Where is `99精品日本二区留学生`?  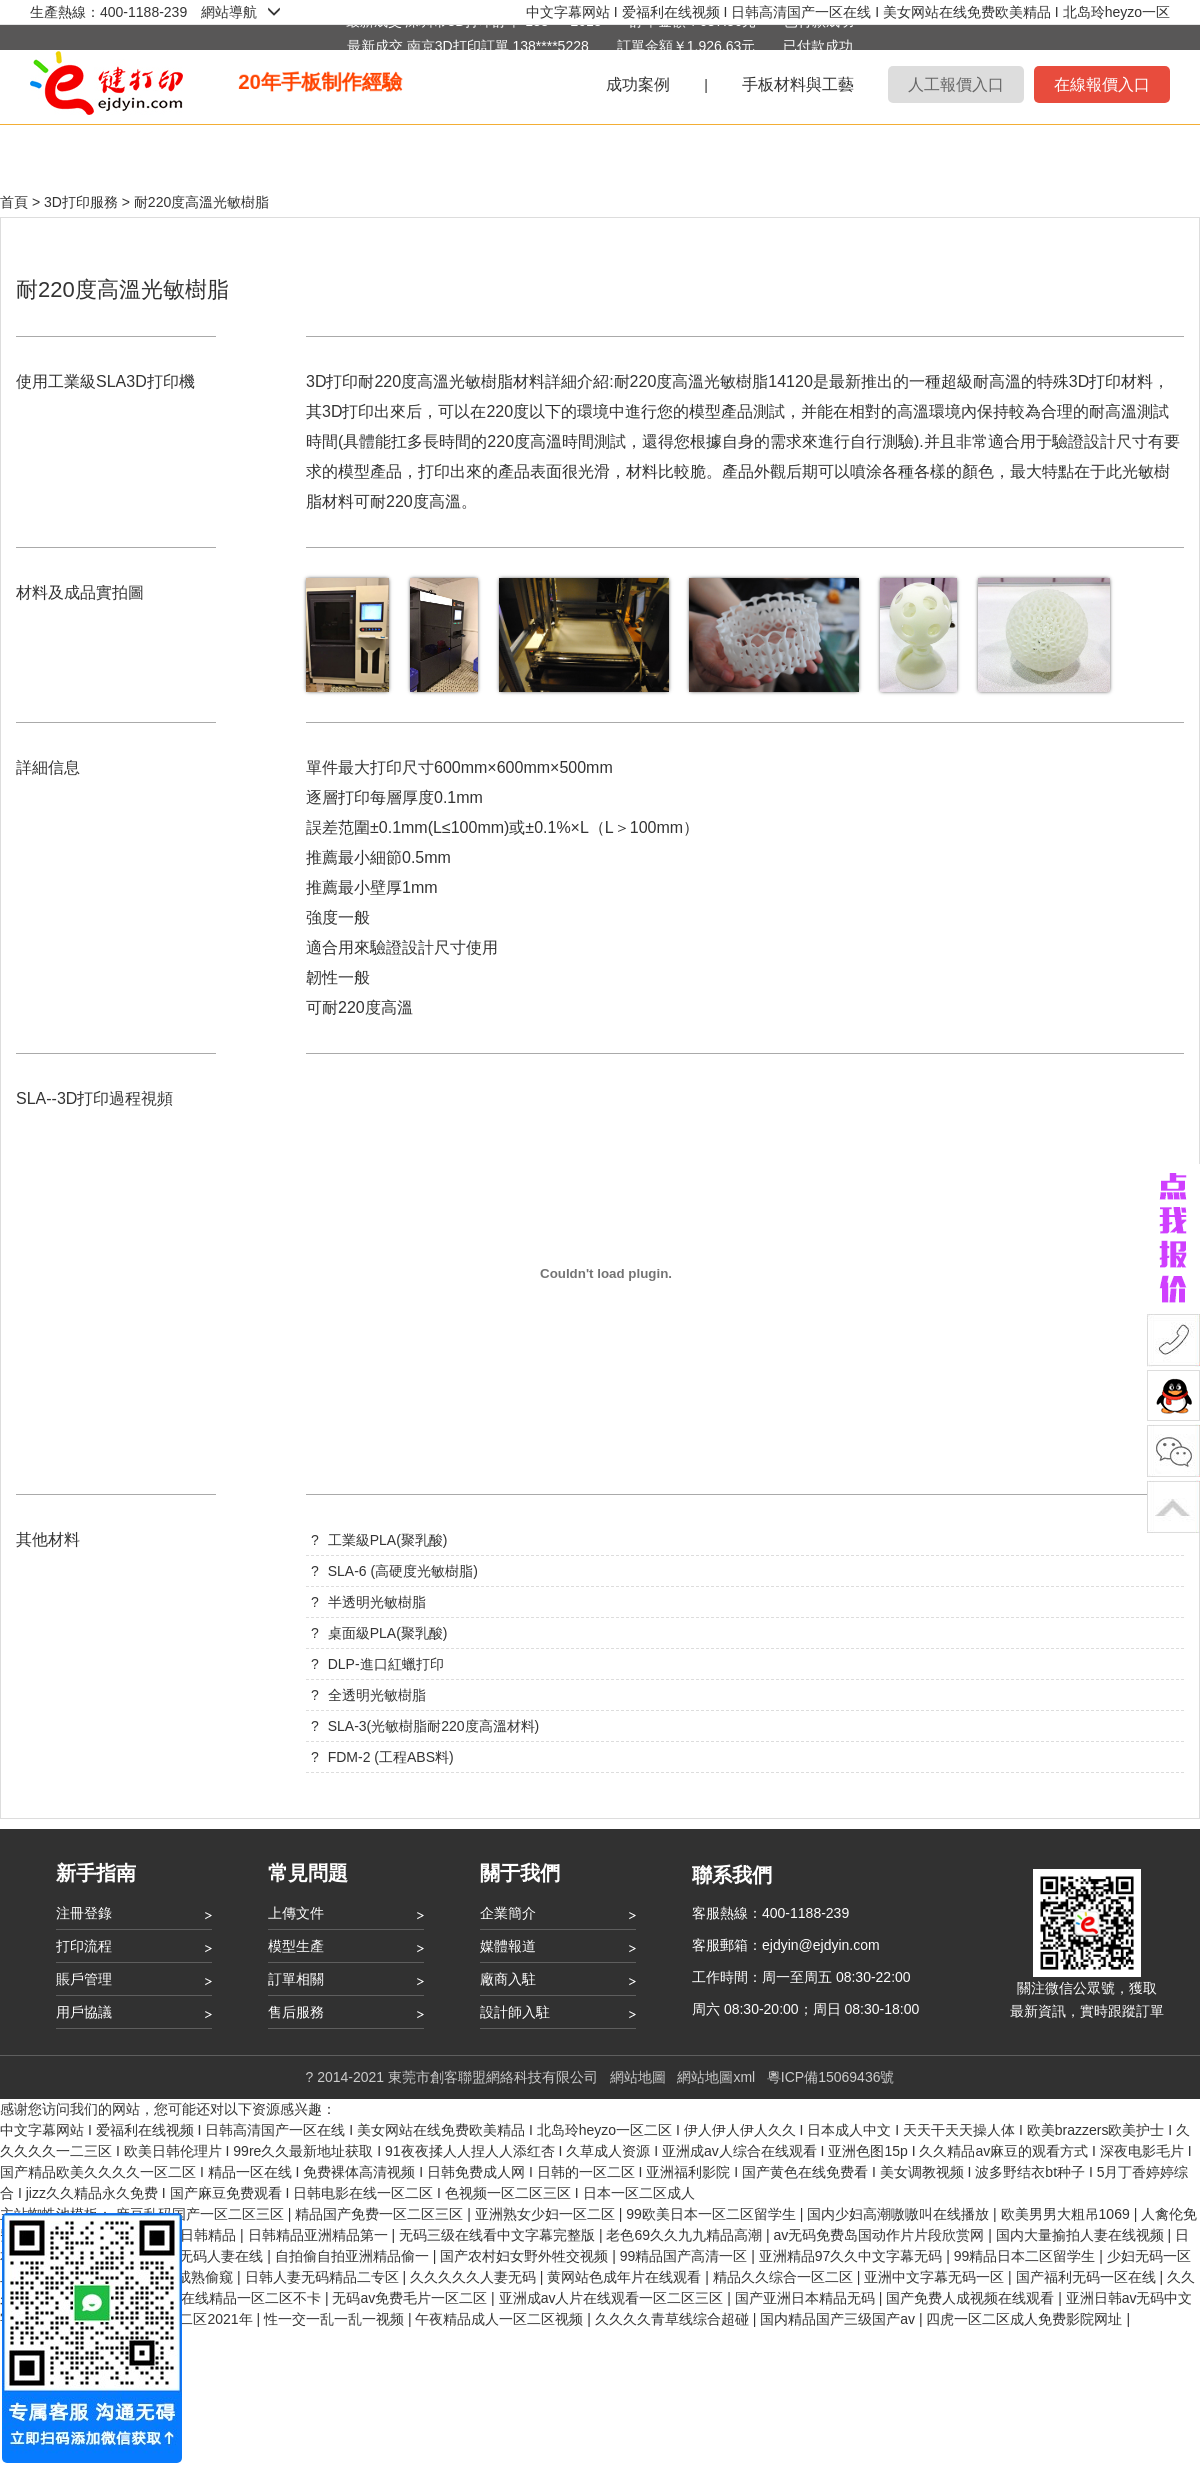 99精品日本二区留学生 is located at coordinates (1026, 2256).